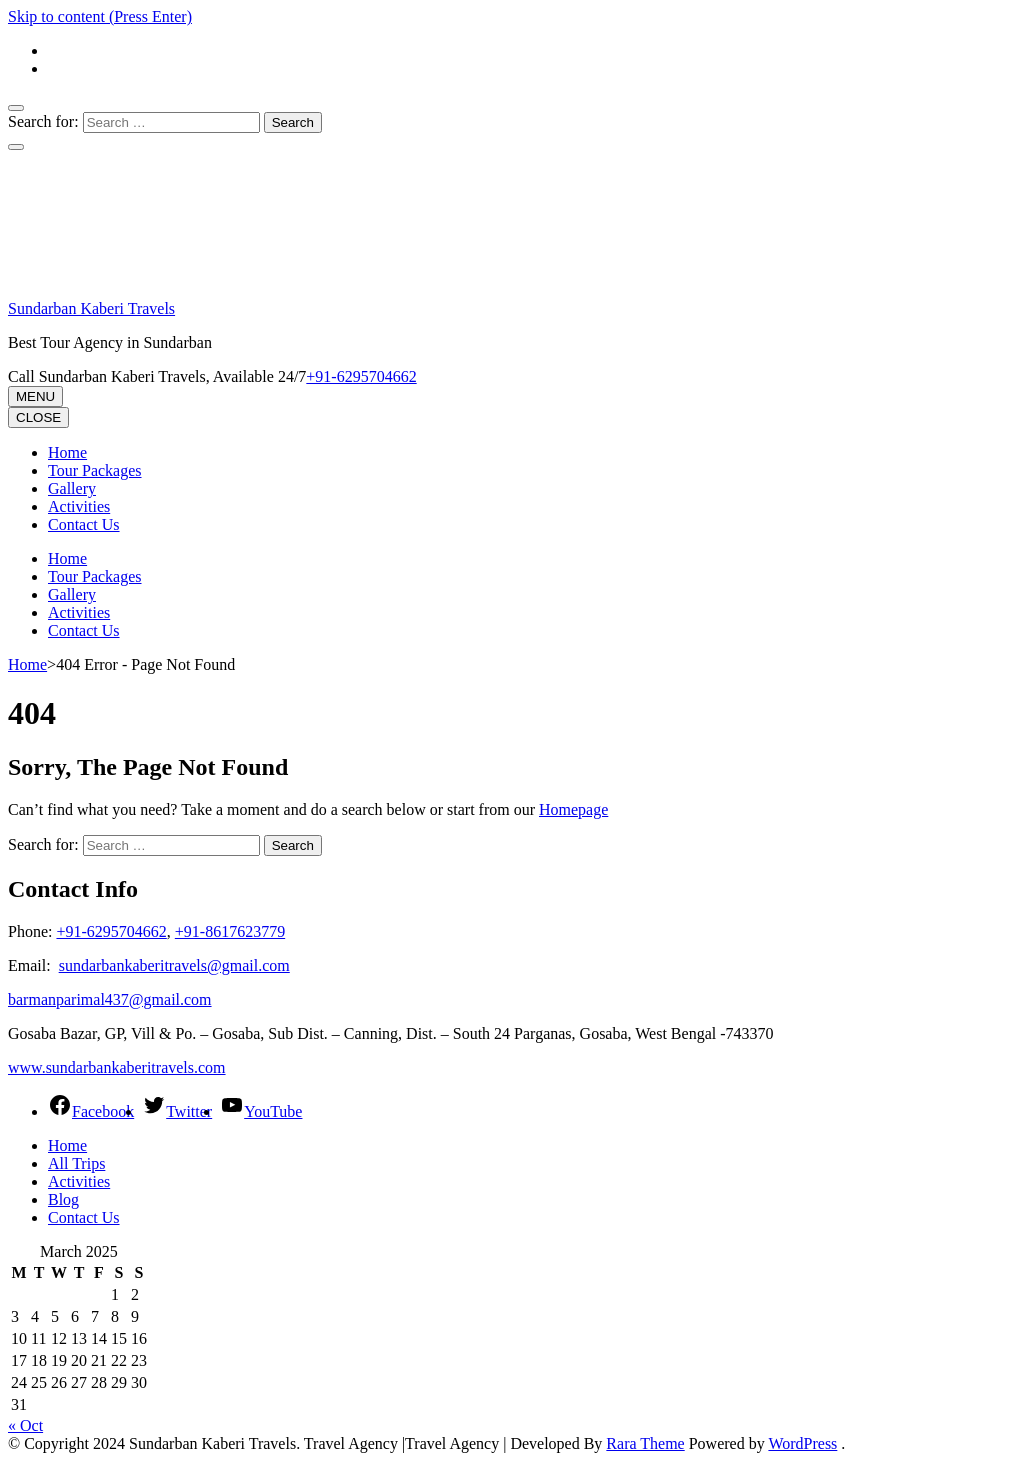 The width and height of the screenshot is (1024, 1461). I want to click on « Oct, so click(25, 1425).